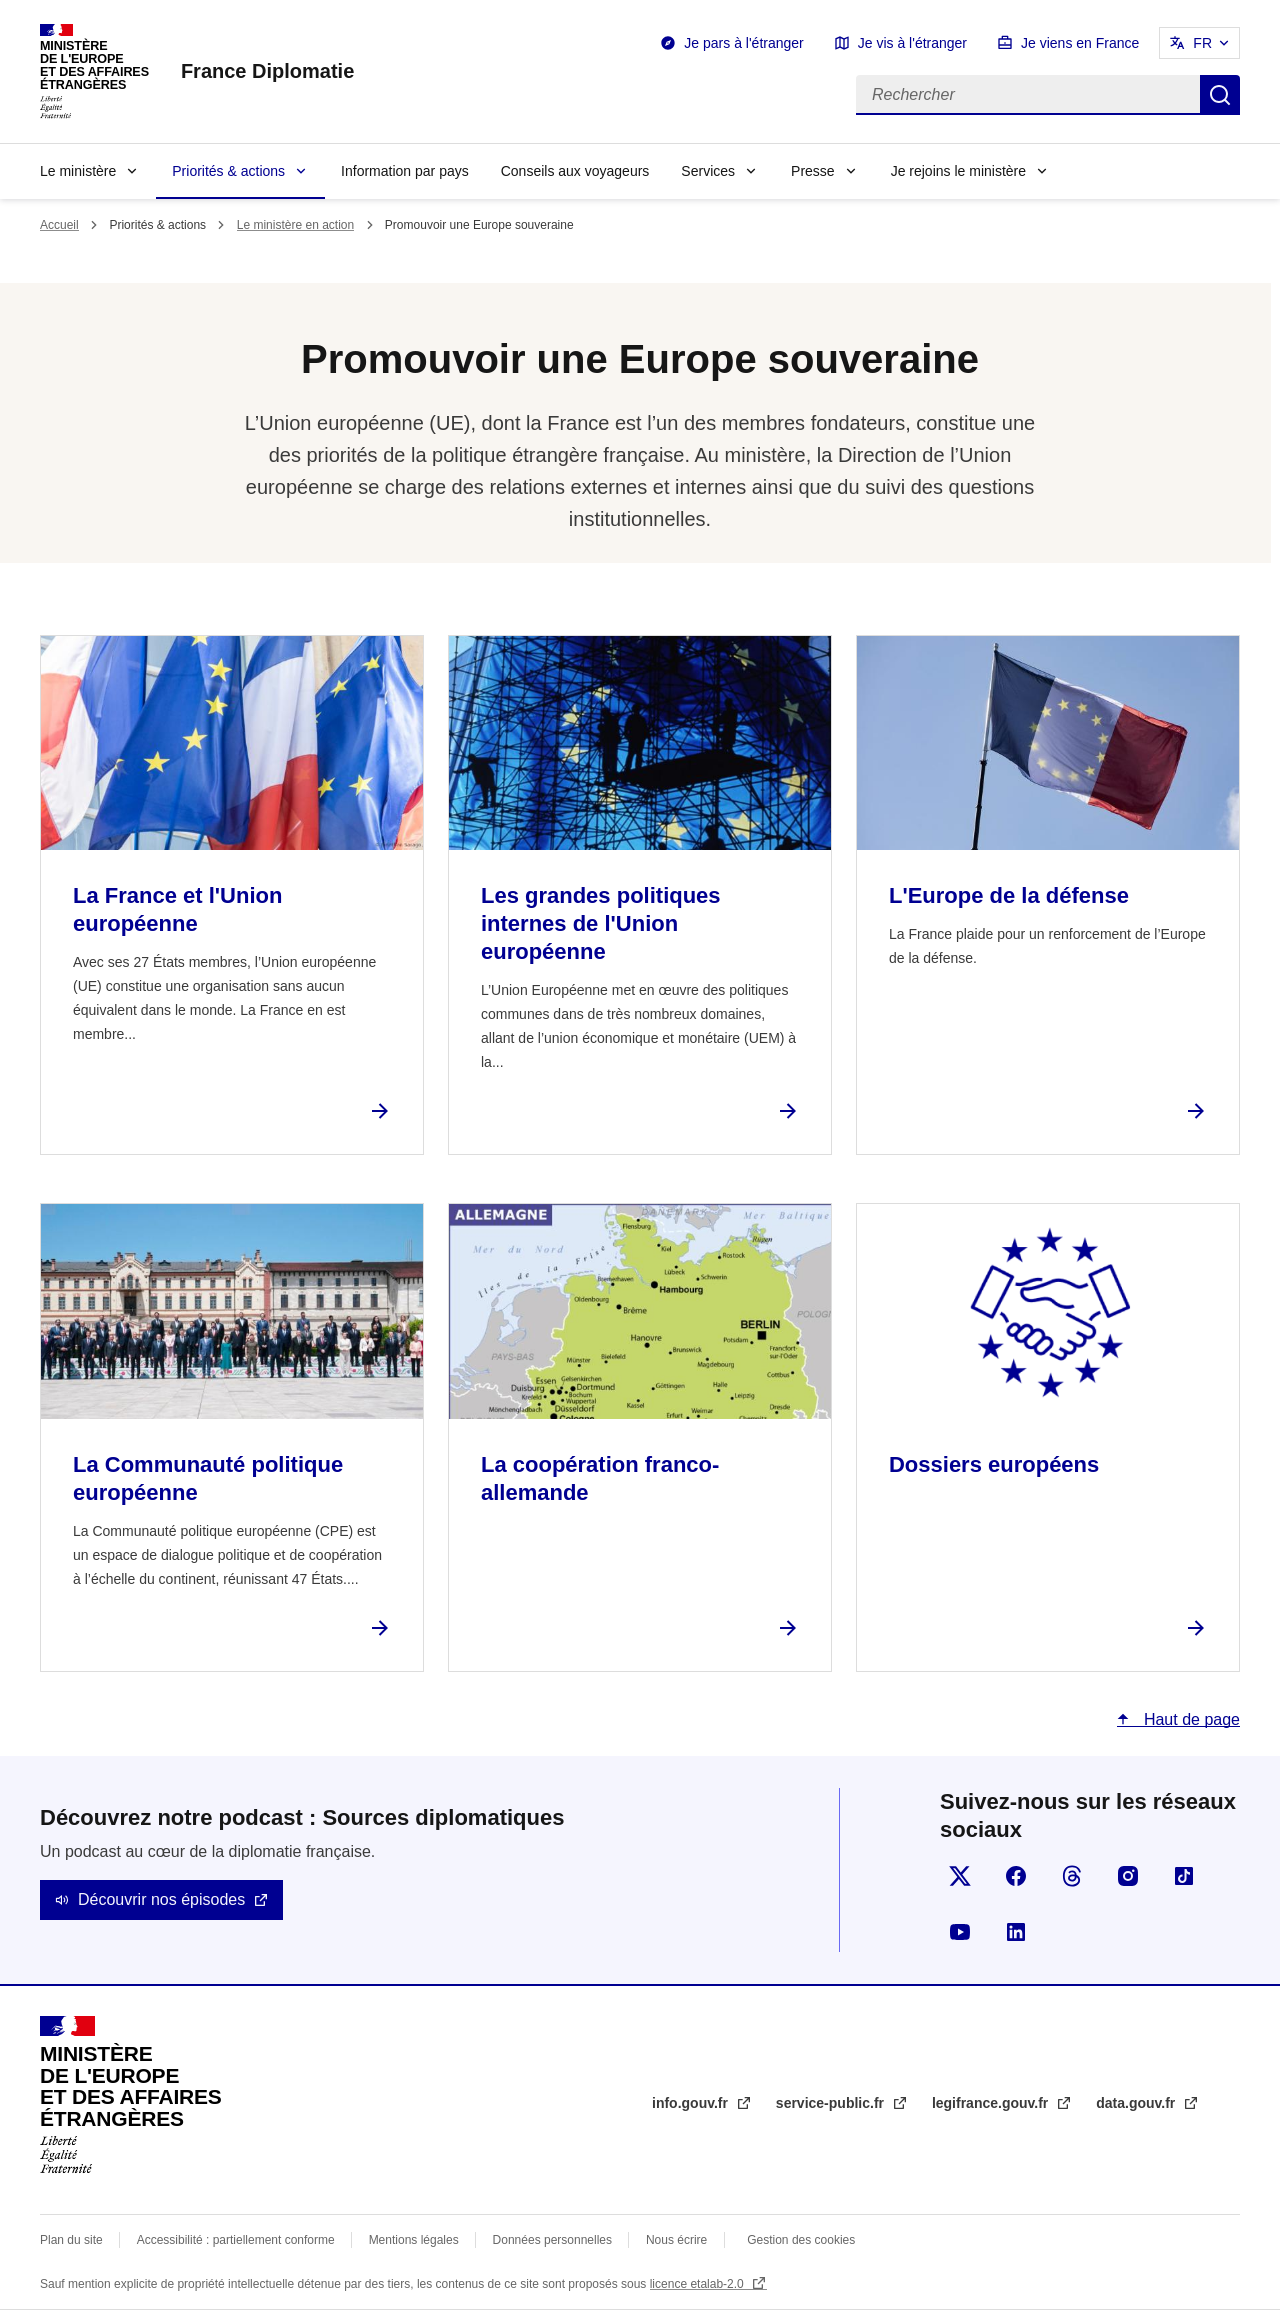  Describe the element at coordinates (692, 2103) in the screenshot. I see `info.gouv.fr` at that location.